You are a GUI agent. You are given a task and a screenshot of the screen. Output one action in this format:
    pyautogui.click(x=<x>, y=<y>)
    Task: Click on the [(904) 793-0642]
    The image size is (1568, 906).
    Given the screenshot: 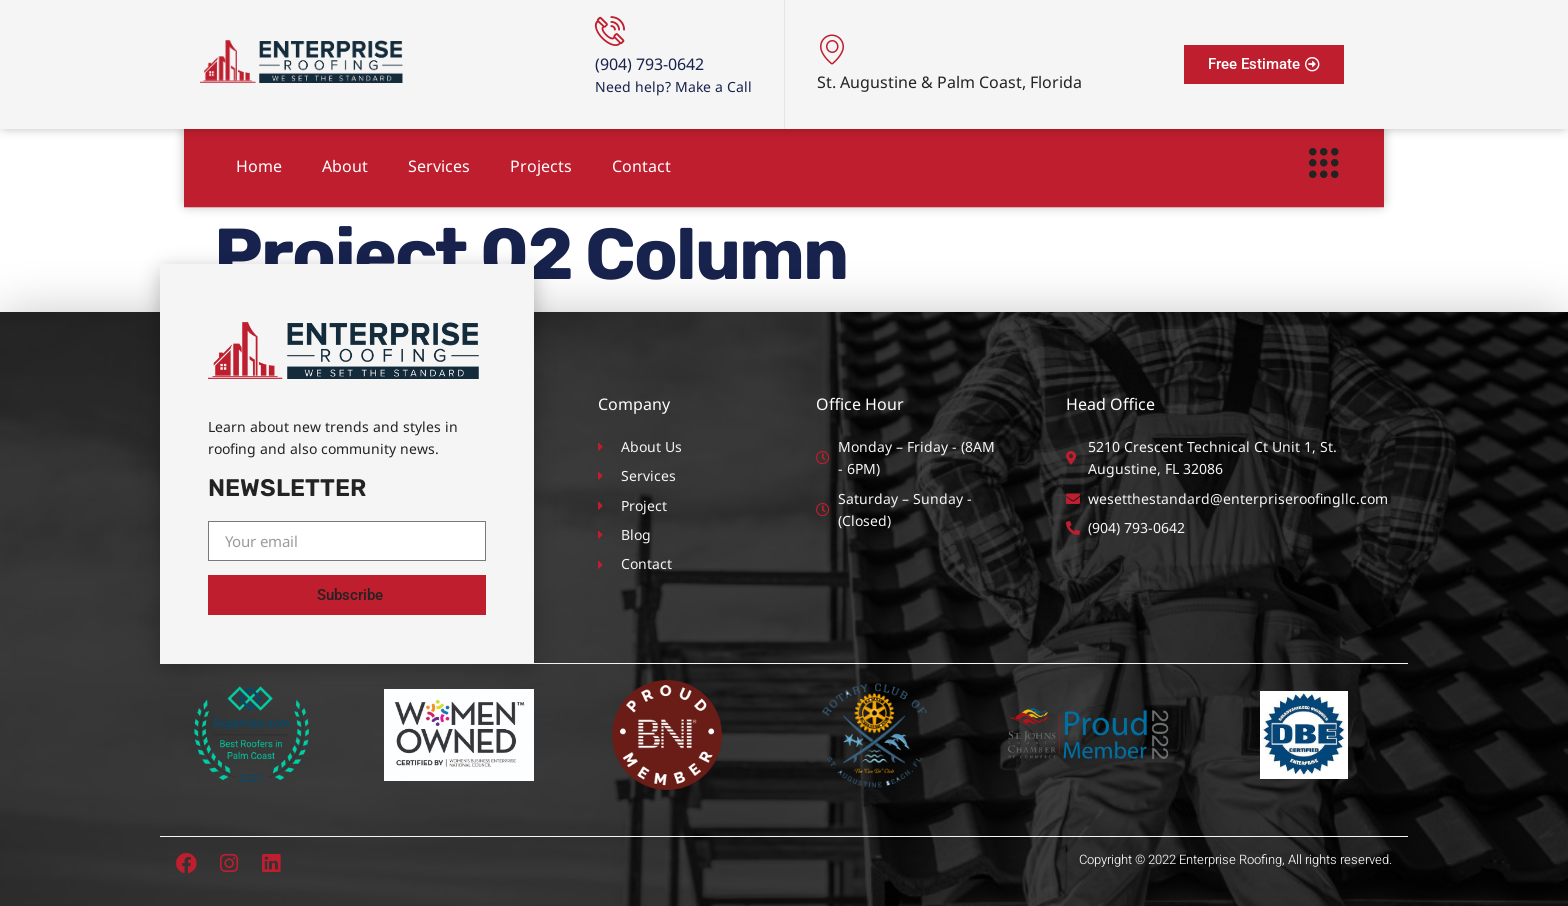 What is the action you would take?
    pyautogui.click(x=610, y=31)
    